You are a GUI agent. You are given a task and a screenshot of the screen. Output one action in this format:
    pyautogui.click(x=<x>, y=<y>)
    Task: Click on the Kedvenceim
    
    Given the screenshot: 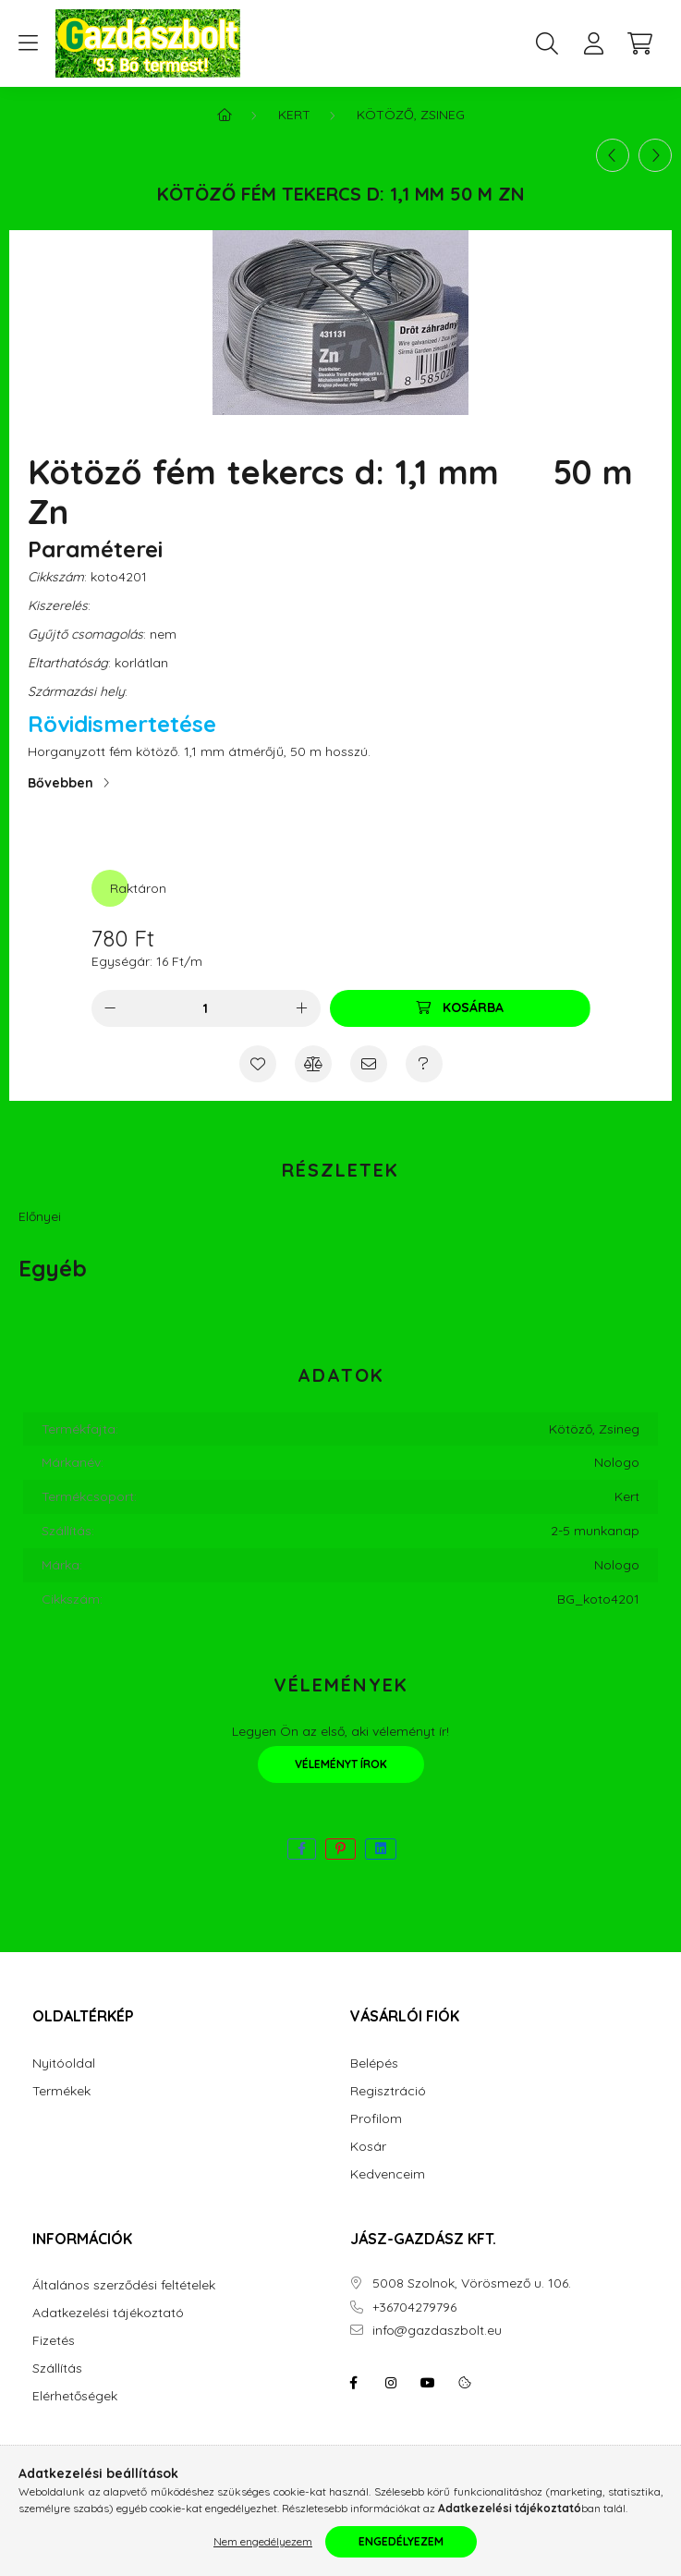 What is the action you would take?
    pyautogui.click(x=387, y=2174)
    